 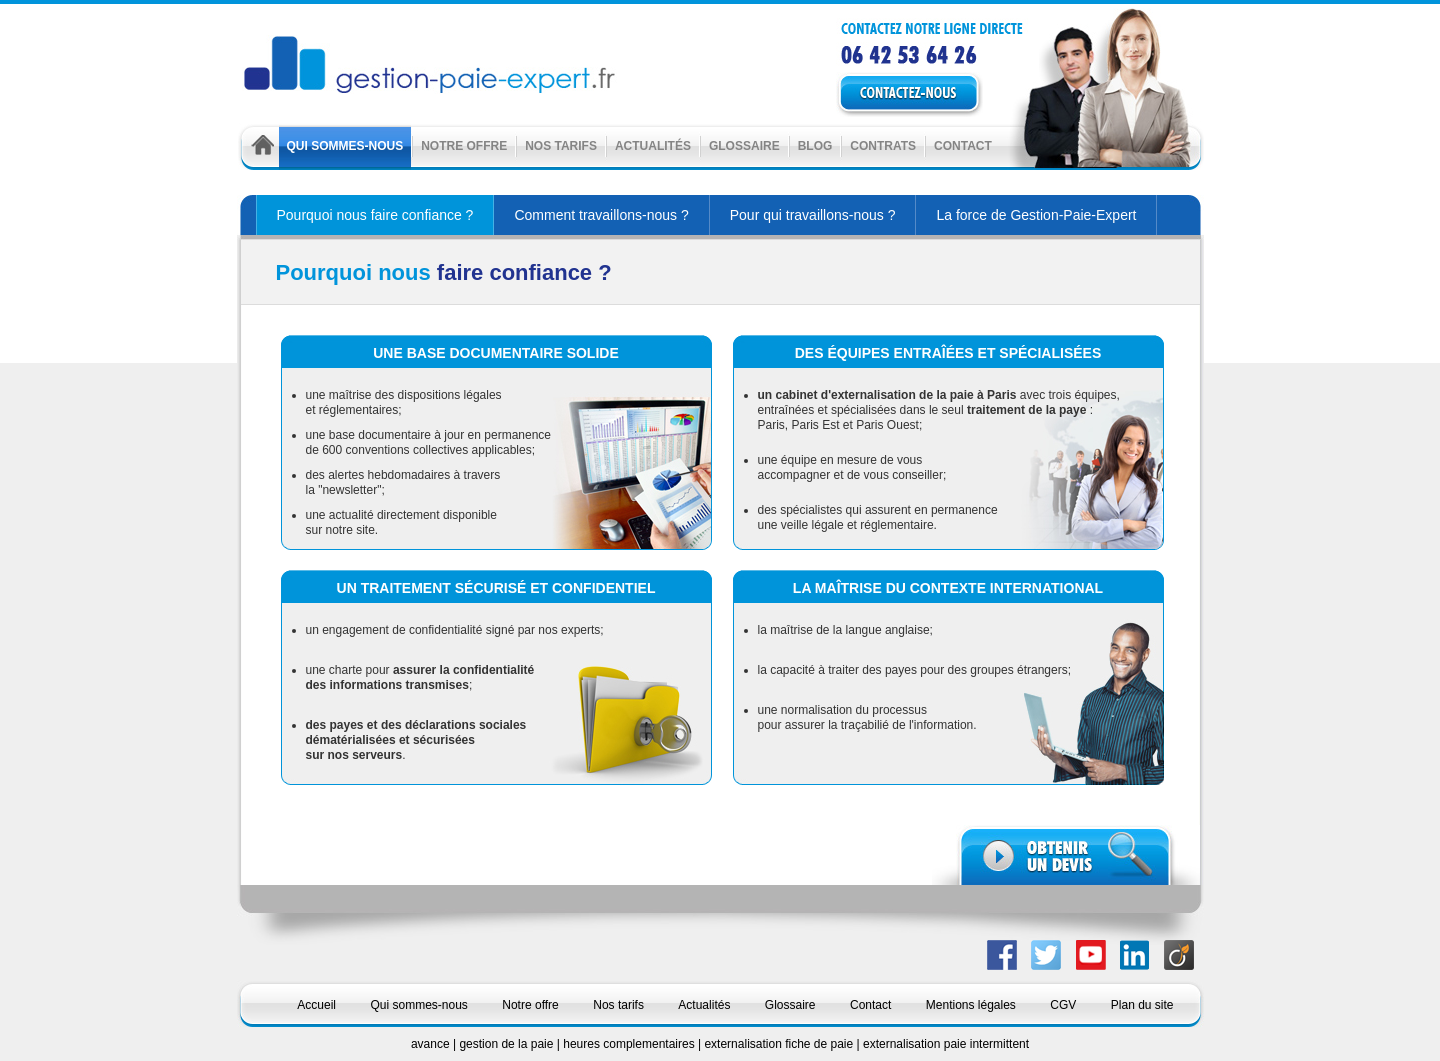 What do you see at coordinates (1142, 1005) in the screenshot?
I see `Plan du site` at bounding box center [1142, 1005].